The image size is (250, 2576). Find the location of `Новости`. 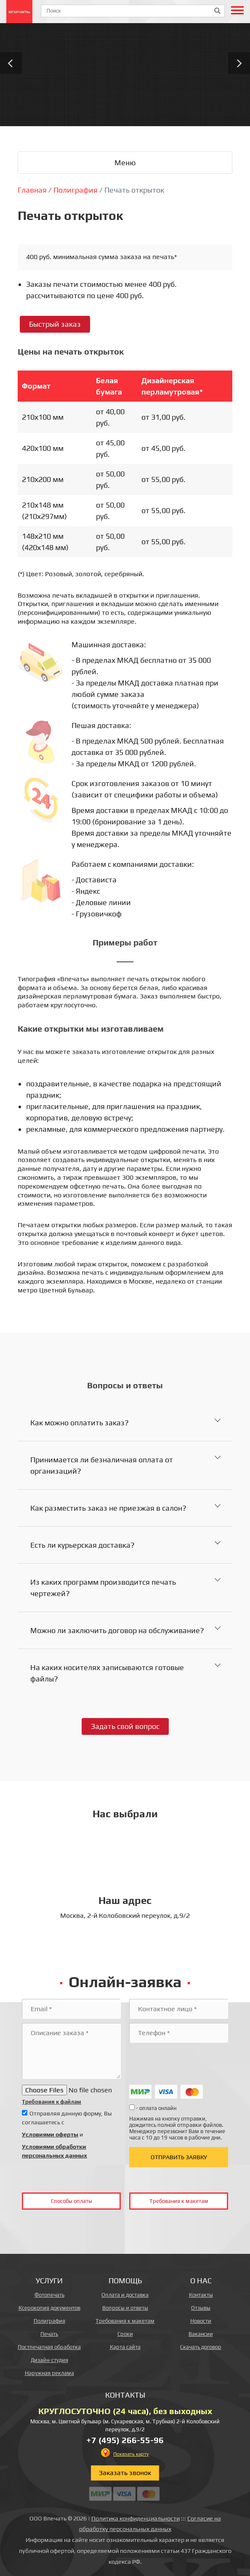

Новости is located at coordinates (200, 2321).